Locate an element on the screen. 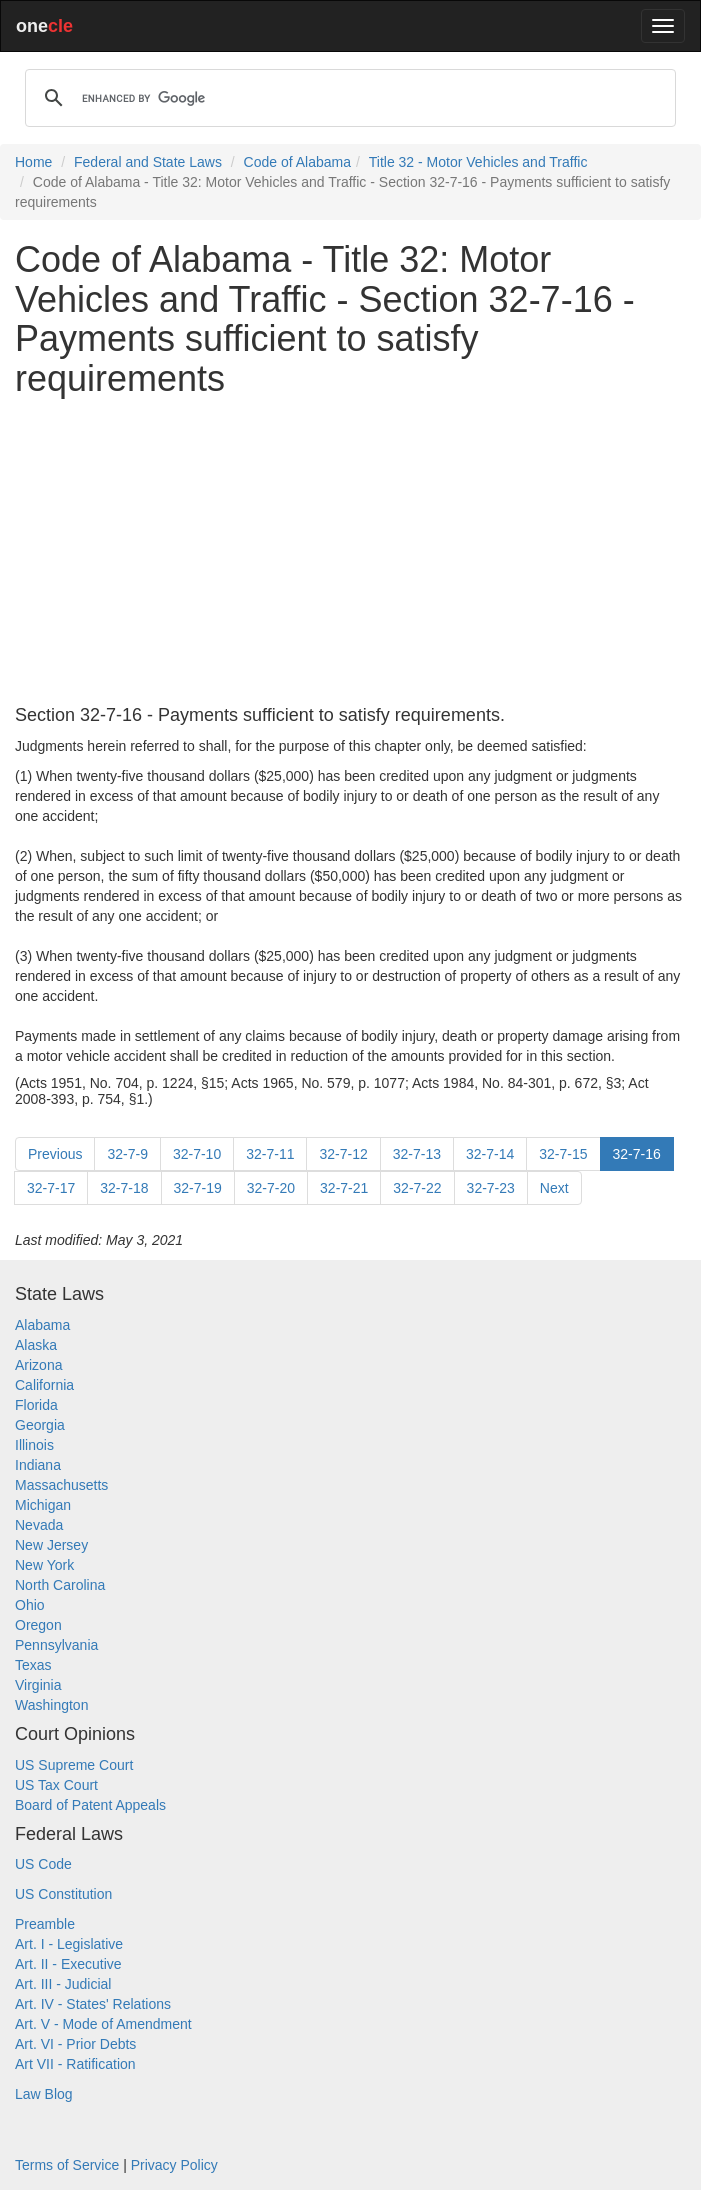 The image size is (701, 2190). Oregon is located at coordinates (38, 1625).